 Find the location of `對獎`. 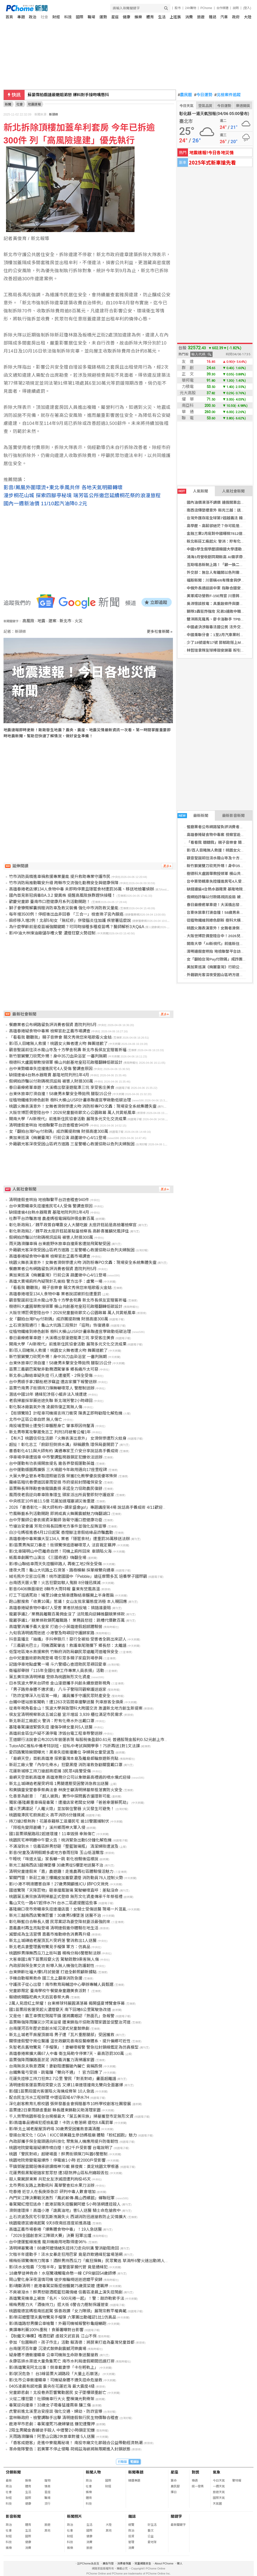

對獎 is located at coordinates (195, 2472).